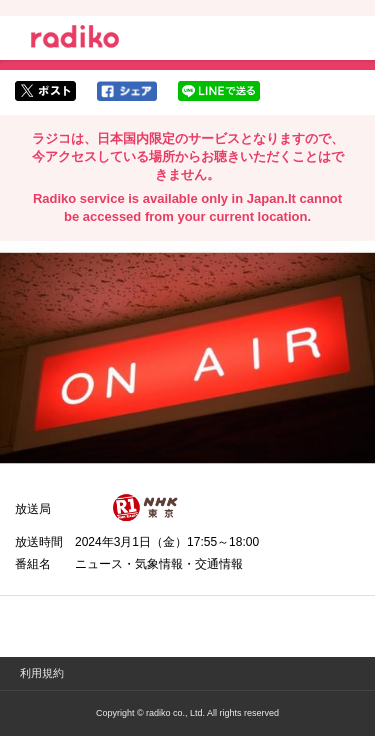 The height and width of the screenshot is (736, 375). Describe the element at coordinates (127, 91) in the screenshot. I see `facebookでシェア` at that location.